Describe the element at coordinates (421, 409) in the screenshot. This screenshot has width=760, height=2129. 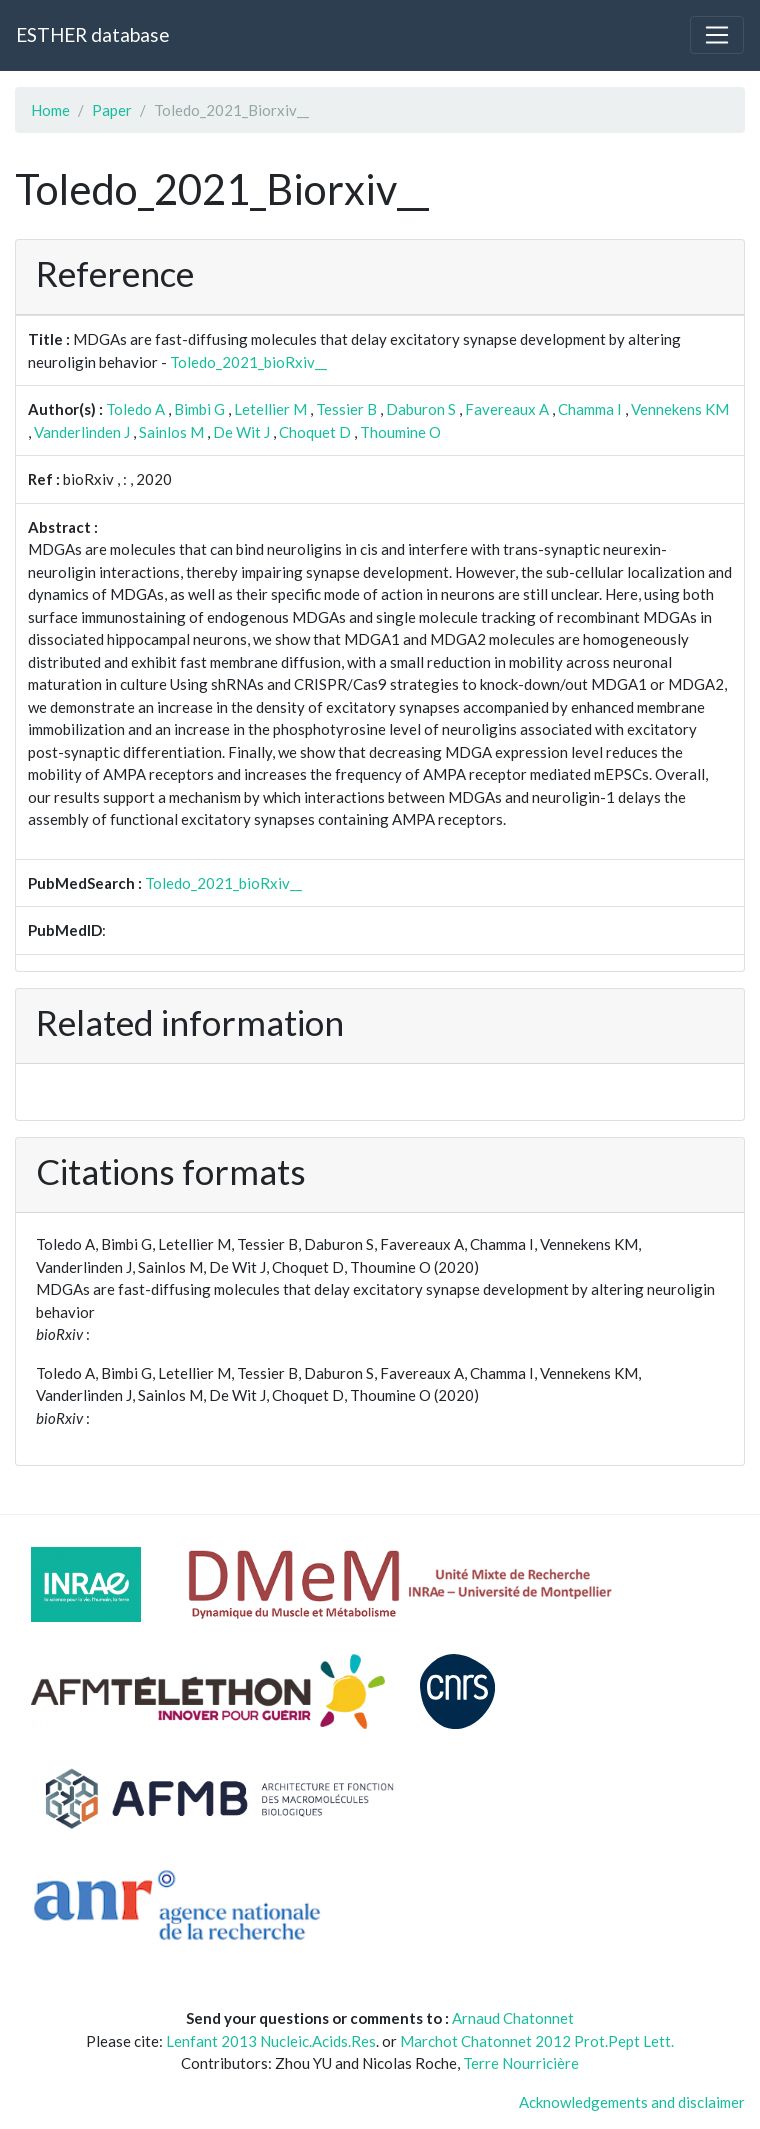
I see `Daburon S` at that location.